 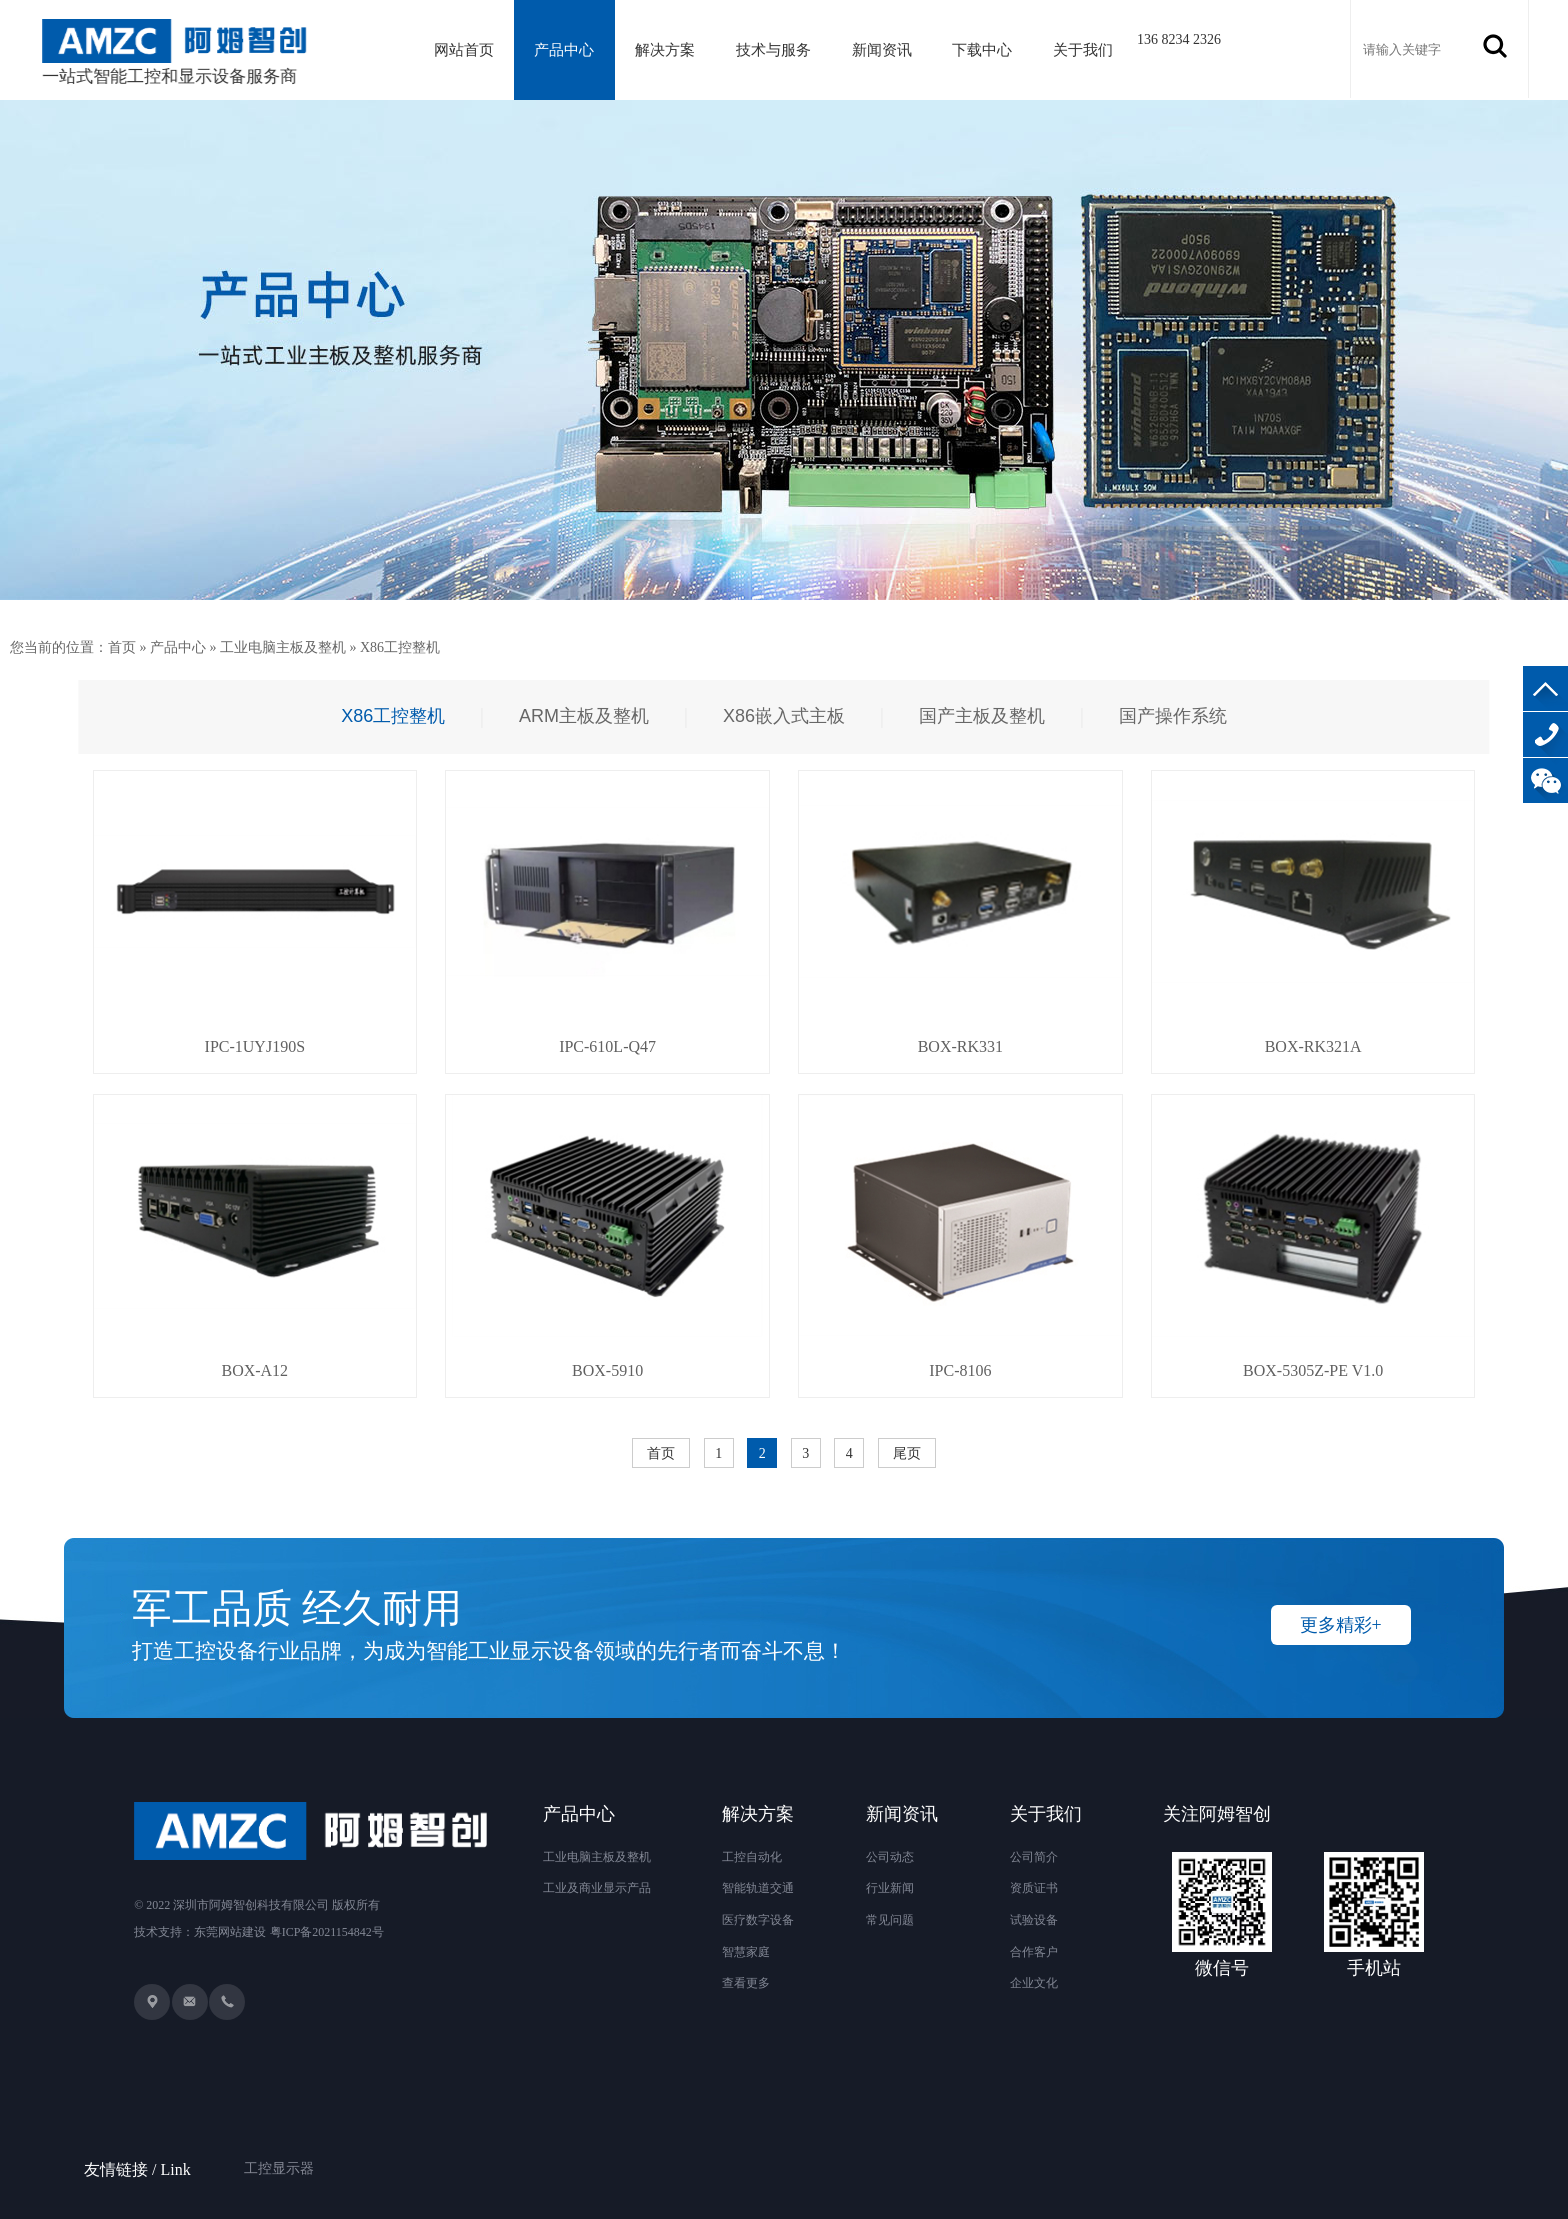 What do you see at coordinates (890, 1920) in the screenshot?
I see `常见问题` at bounding box center [890, 1920].